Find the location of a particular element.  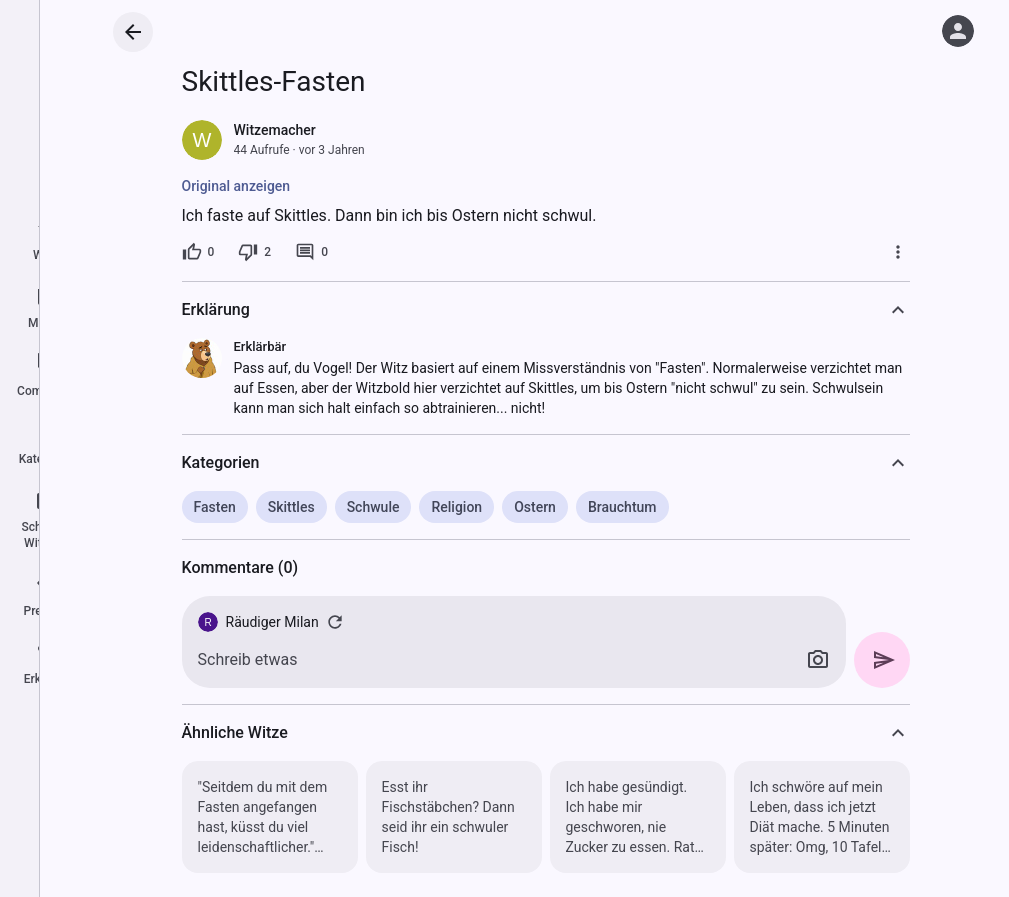

Religion is located at coordinates (456, 507).